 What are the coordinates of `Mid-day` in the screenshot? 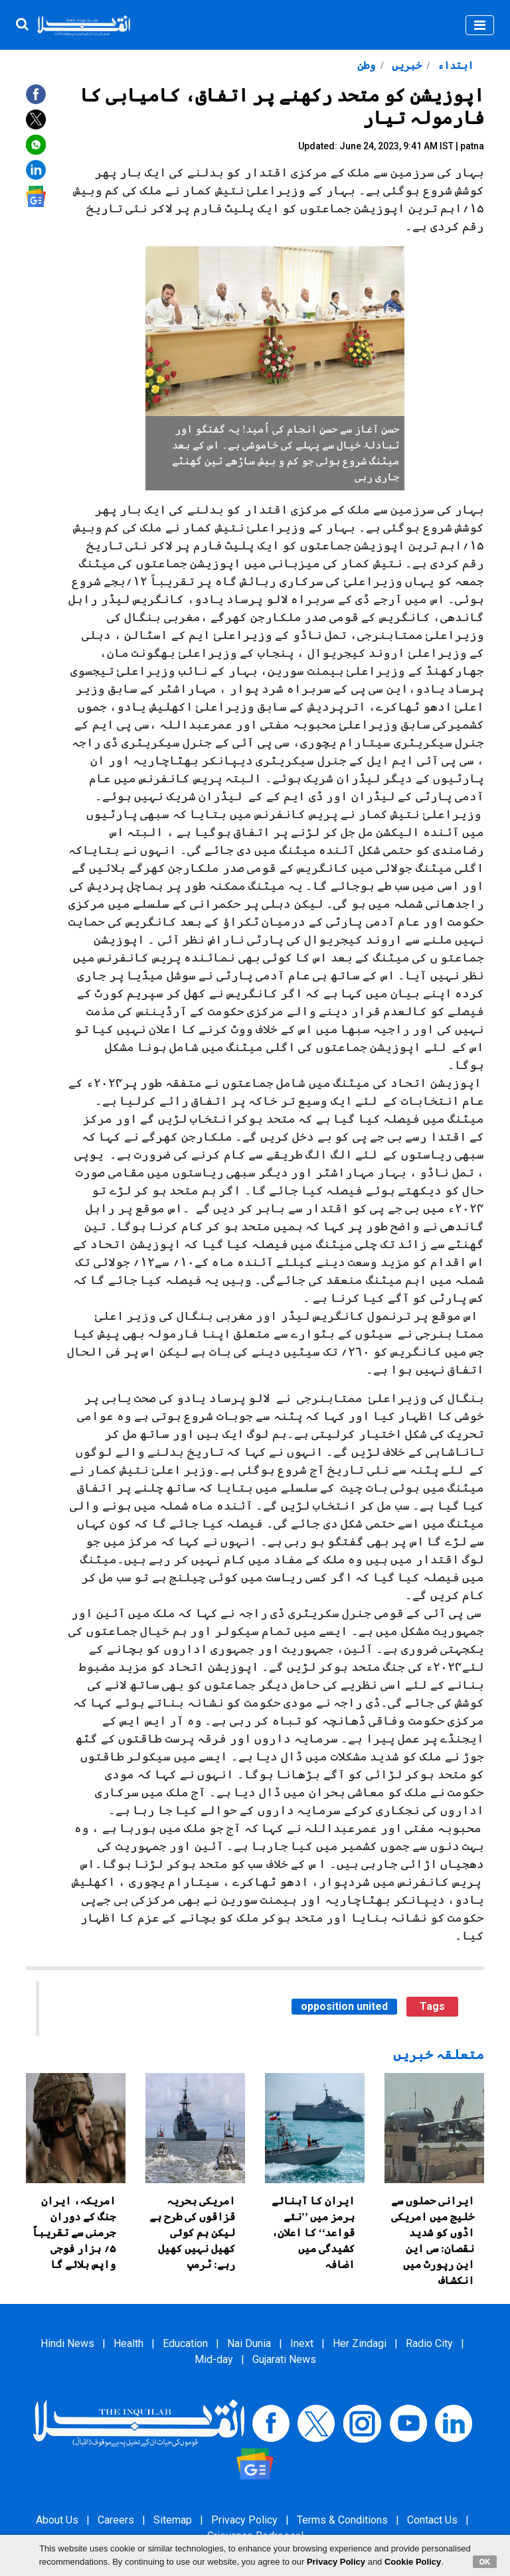 It's located at (214, 2359).